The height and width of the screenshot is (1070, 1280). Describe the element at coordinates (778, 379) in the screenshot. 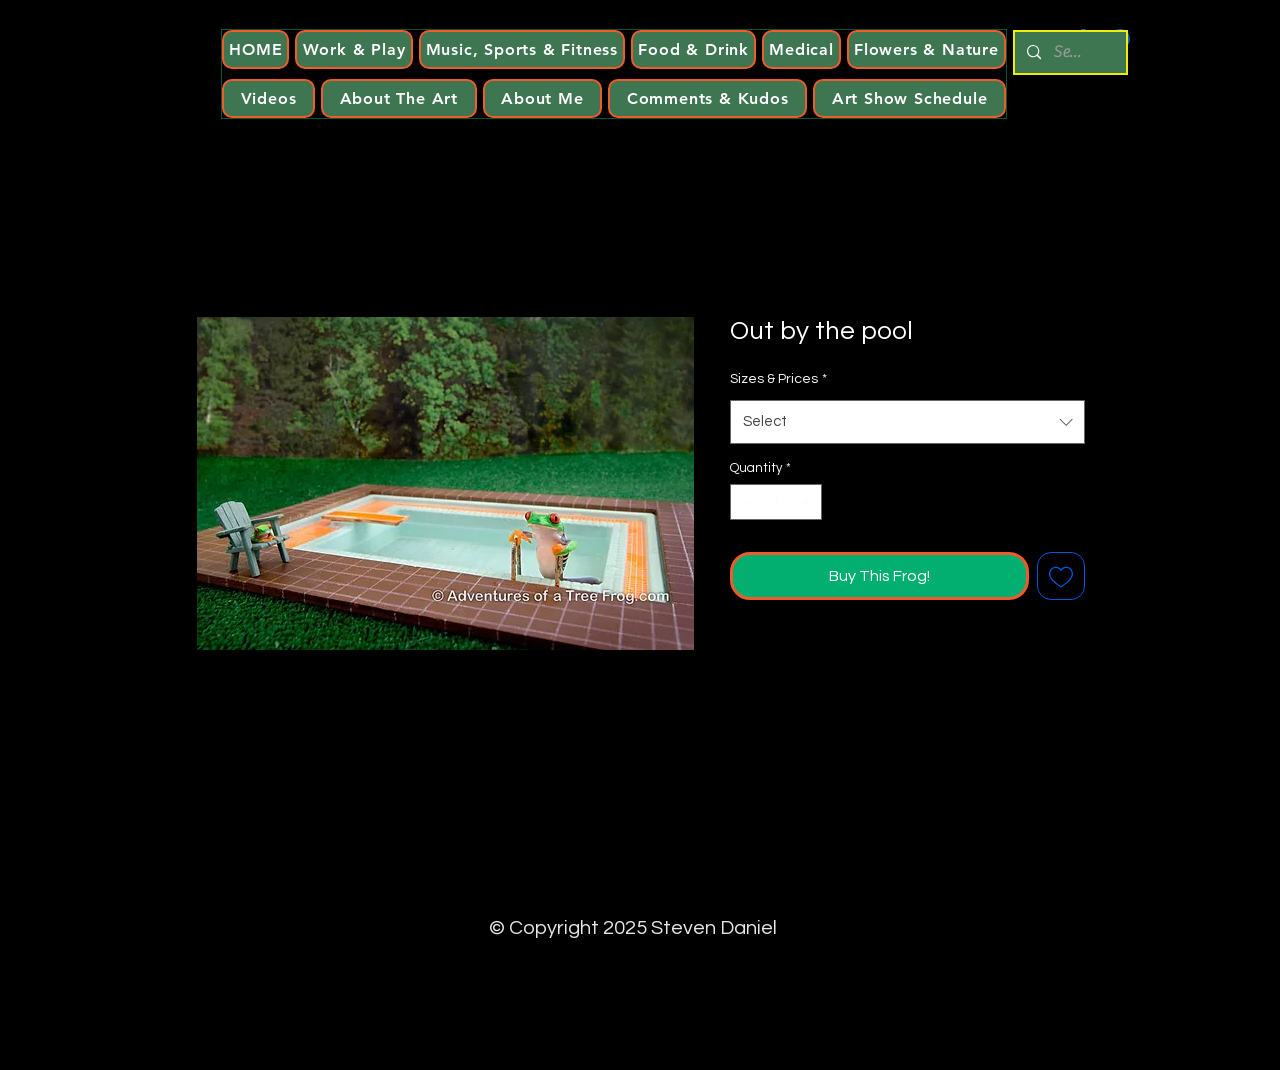

I see `Sizes & Prices` at that location.